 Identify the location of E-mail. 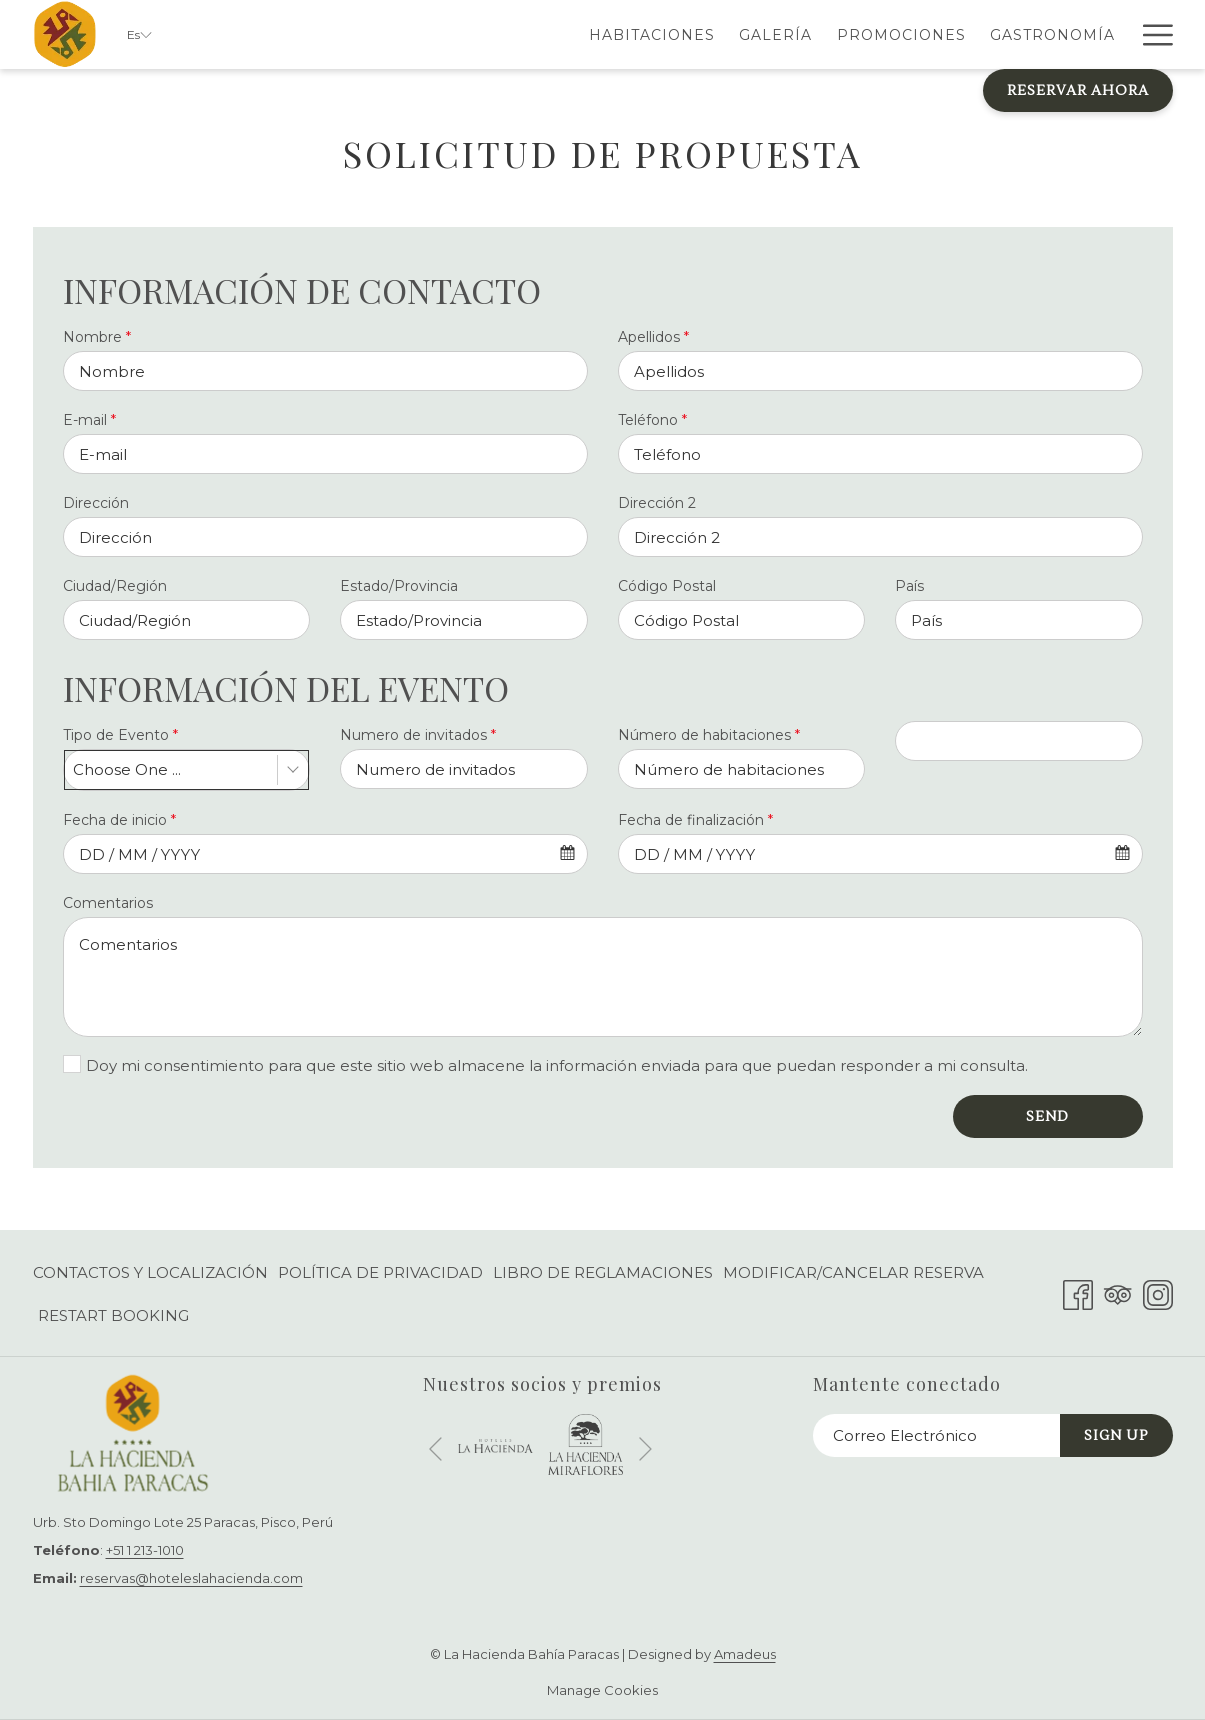
(89, 420).